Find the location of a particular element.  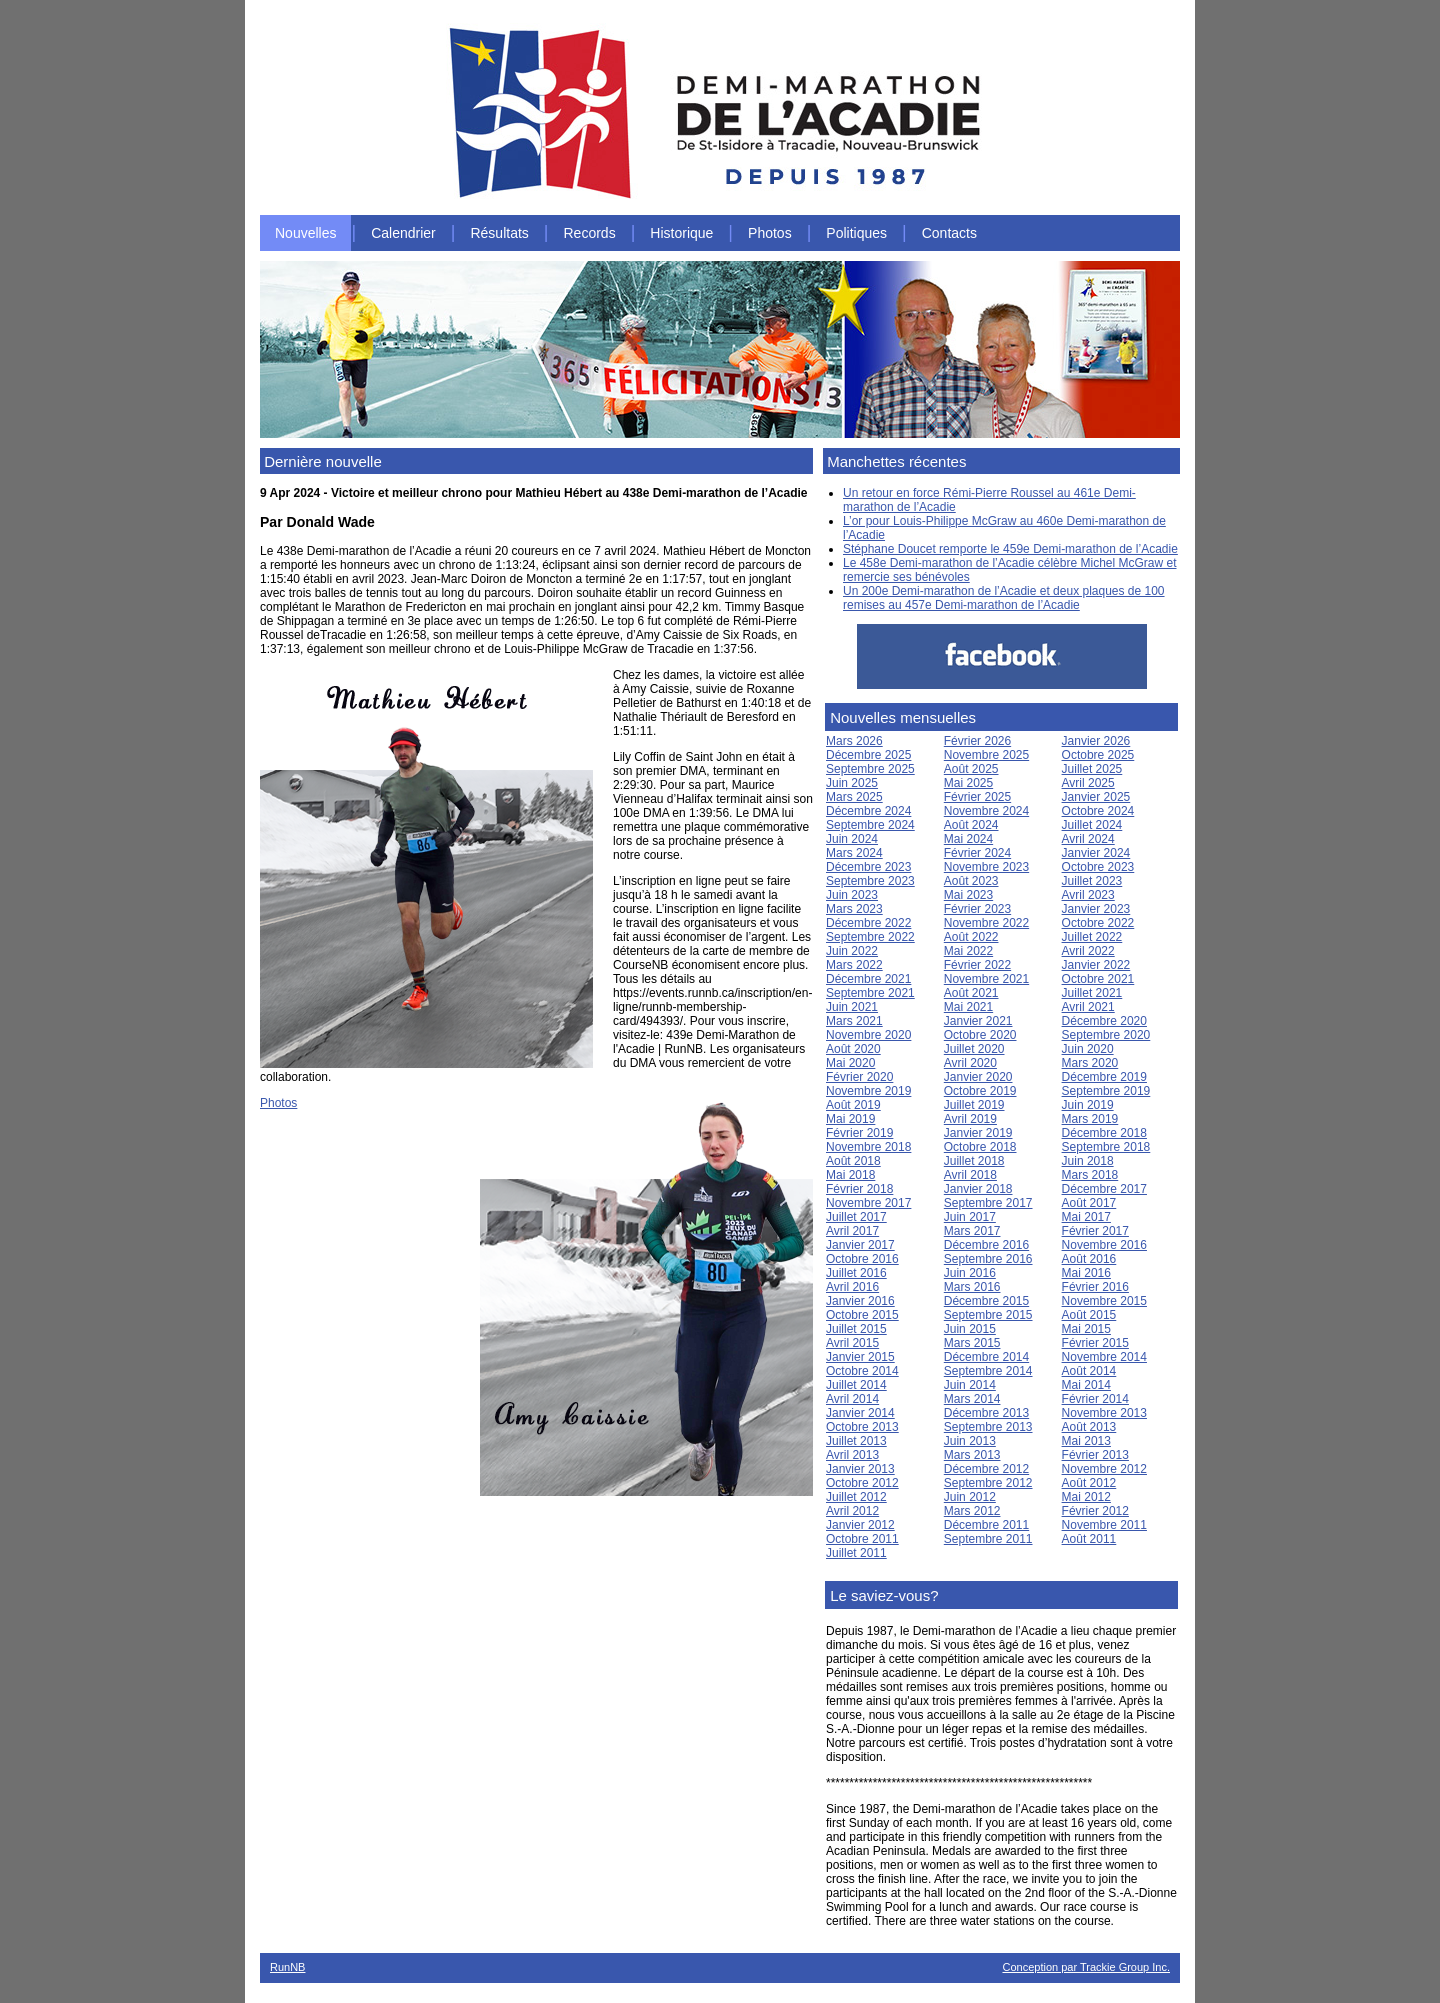

Février 2012 is located at coordinates (1095, 1511).